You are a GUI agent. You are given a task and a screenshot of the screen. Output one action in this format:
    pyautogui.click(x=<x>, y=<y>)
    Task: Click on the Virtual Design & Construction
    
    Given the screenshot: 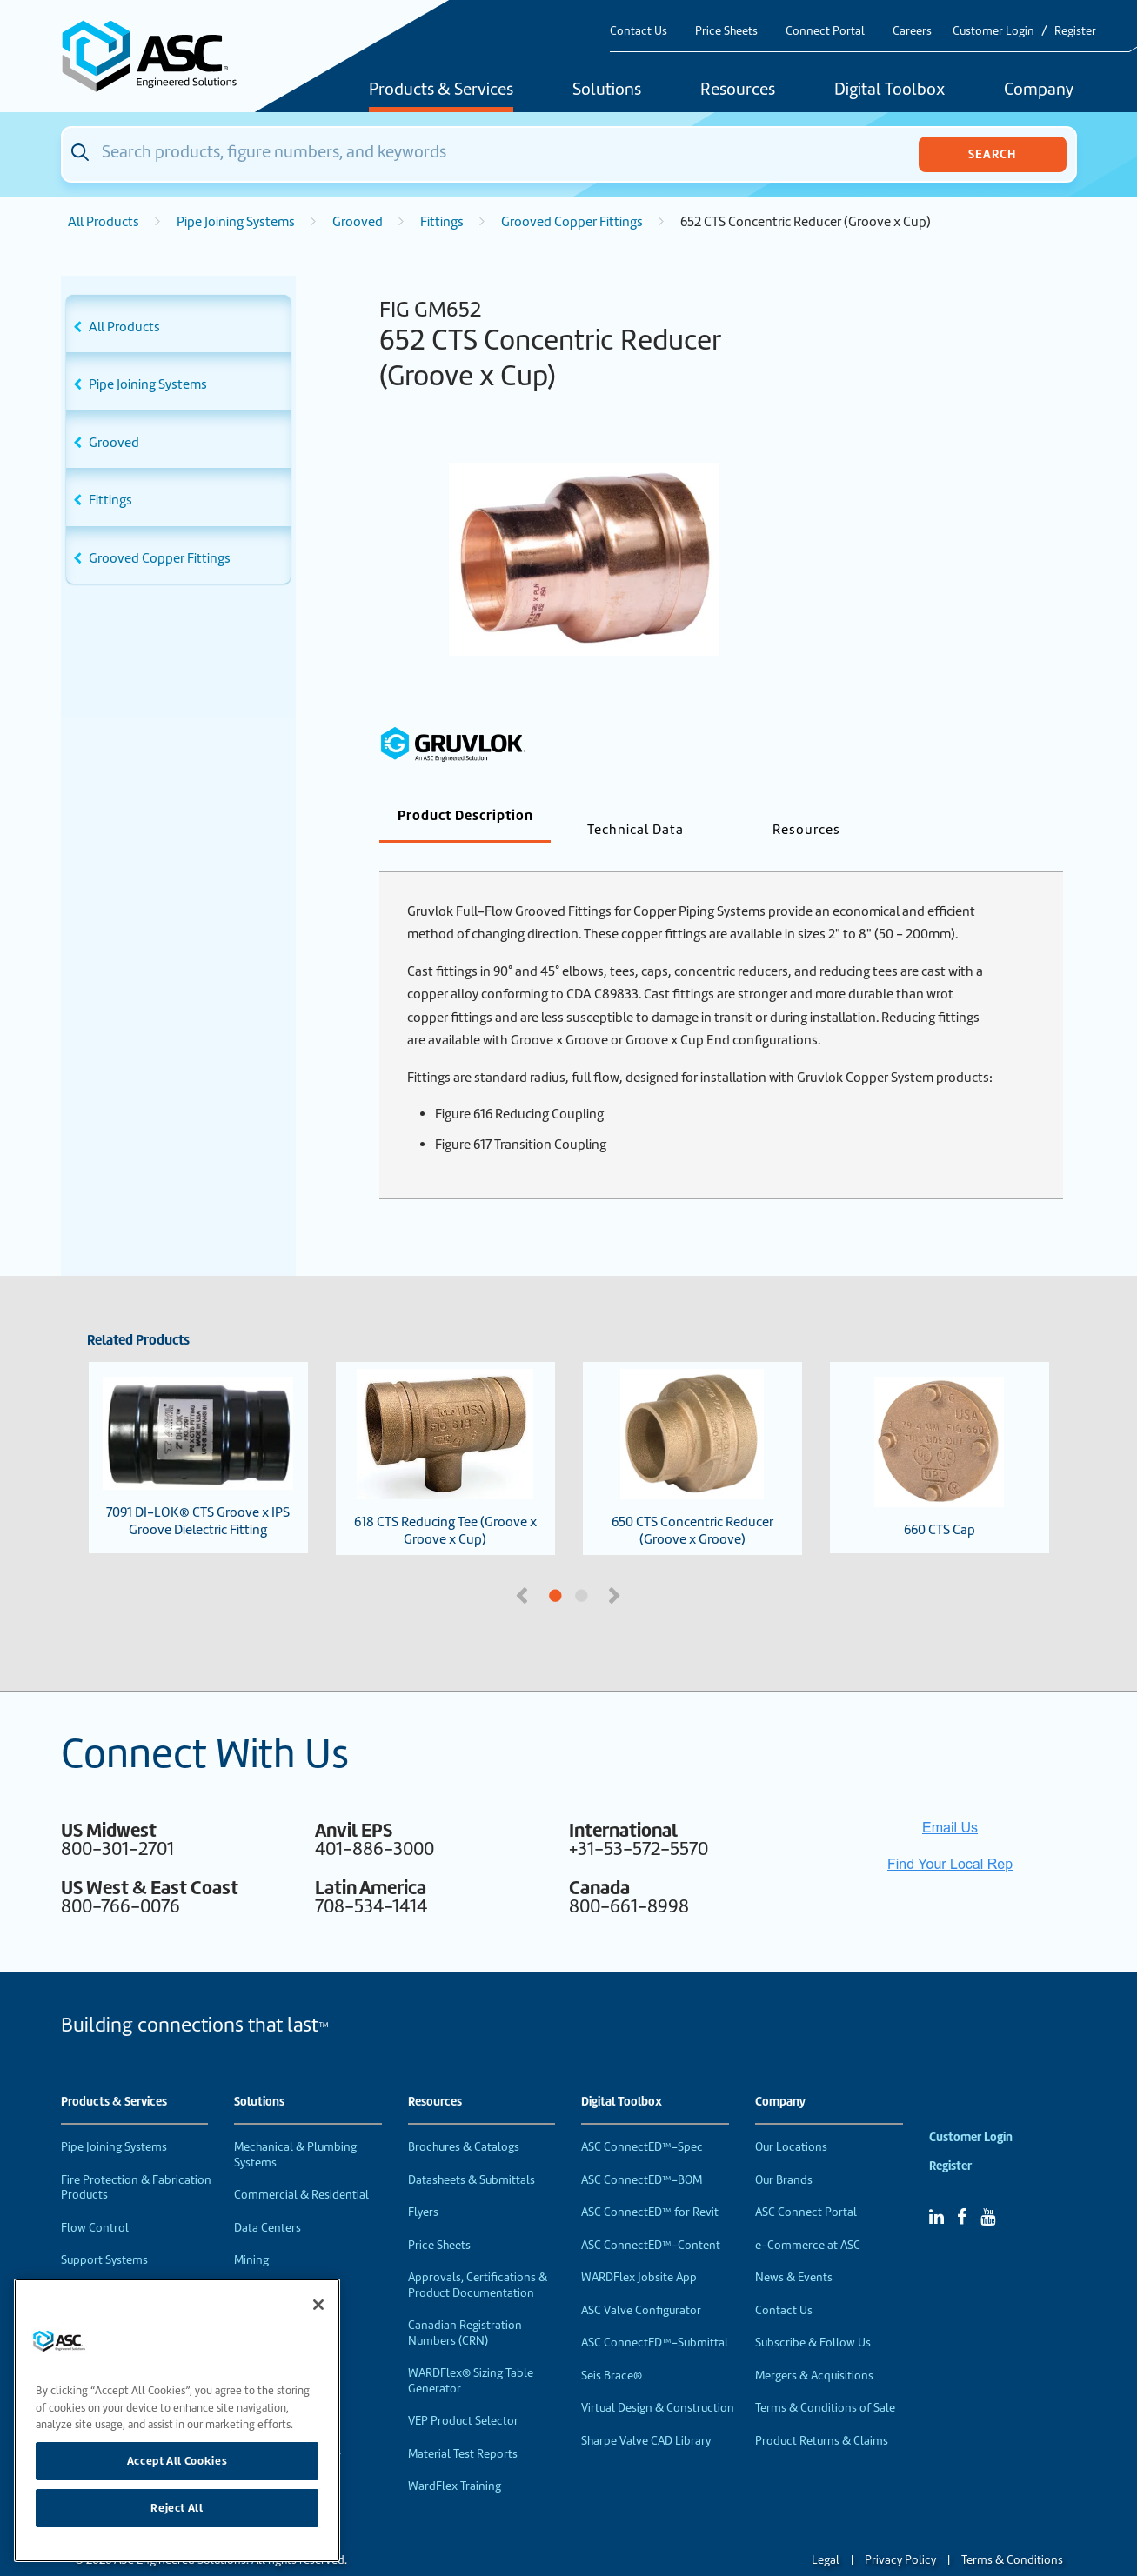 What is the action you would take?
    pyautogui.click(x=657, y=2379)
    